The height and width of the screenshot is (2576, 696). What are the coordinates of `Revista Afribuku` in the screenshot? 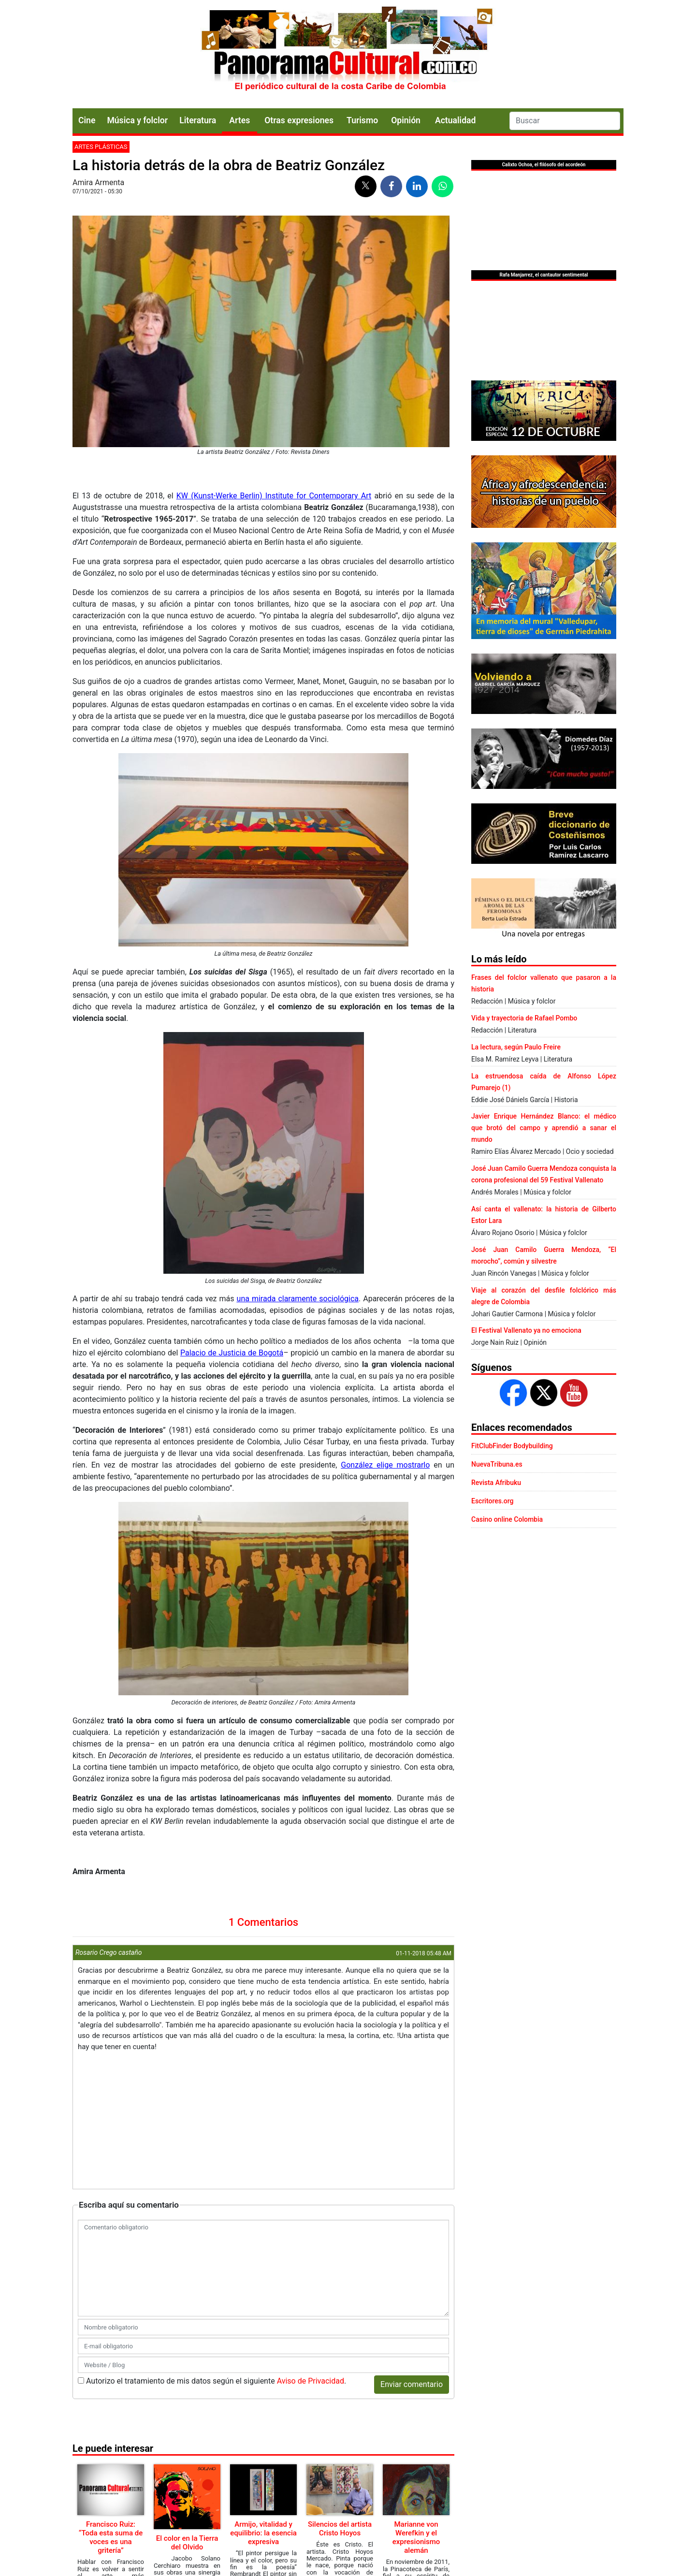 It's located at (496, 1482).